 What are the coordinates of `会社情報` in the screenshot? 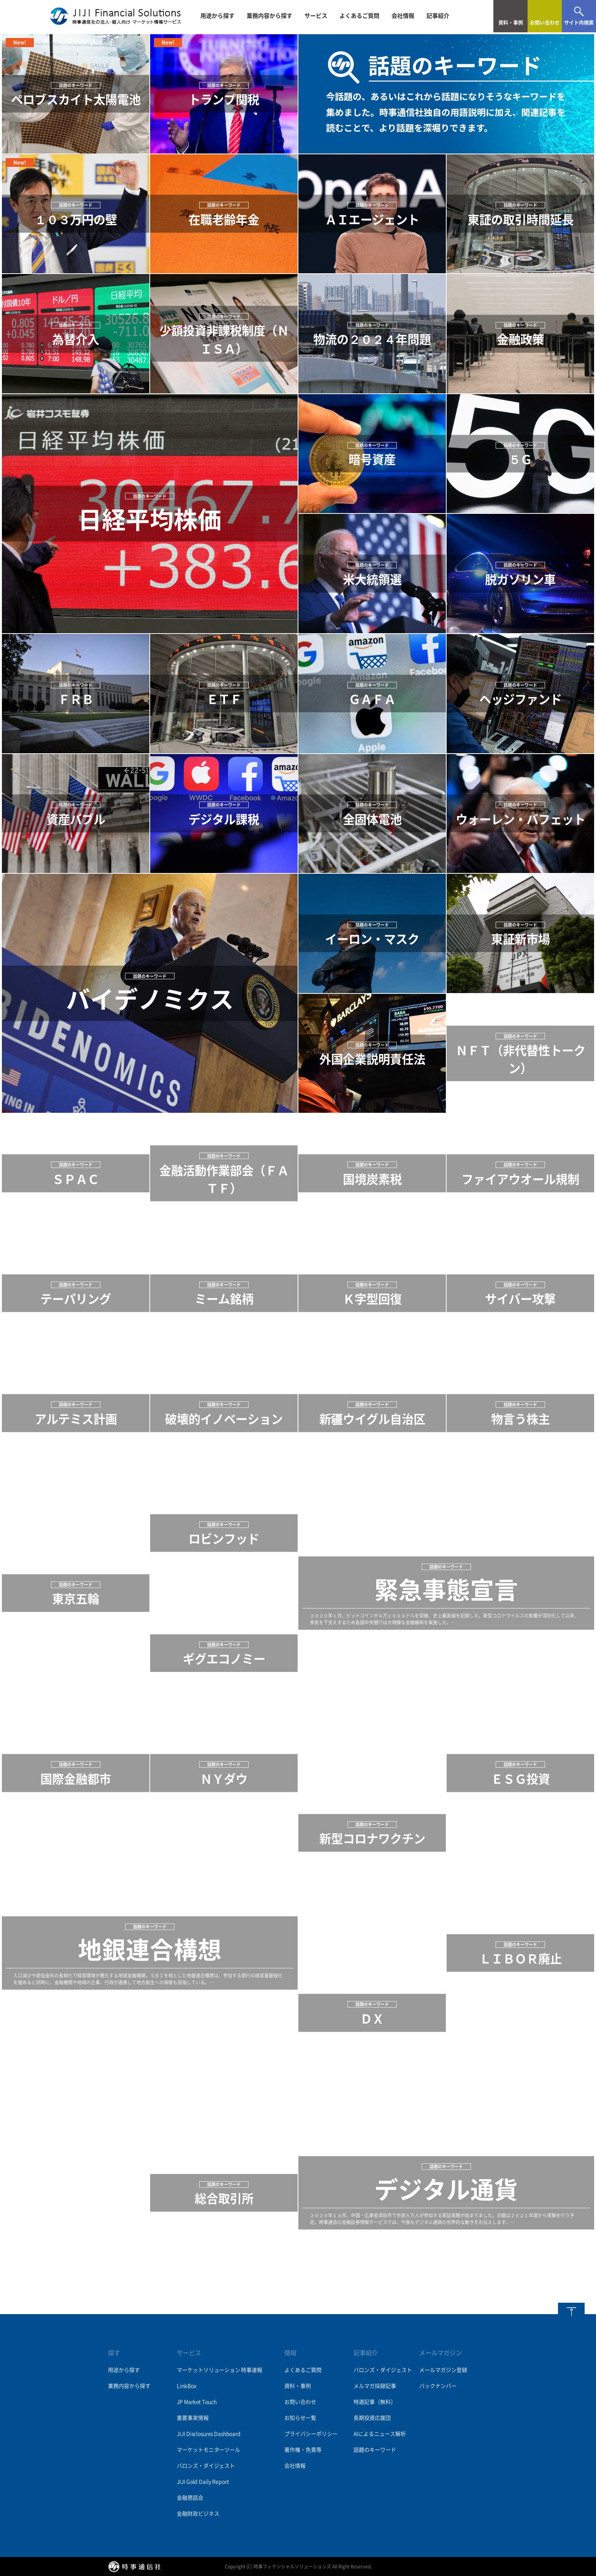 It's located at (403, 16).